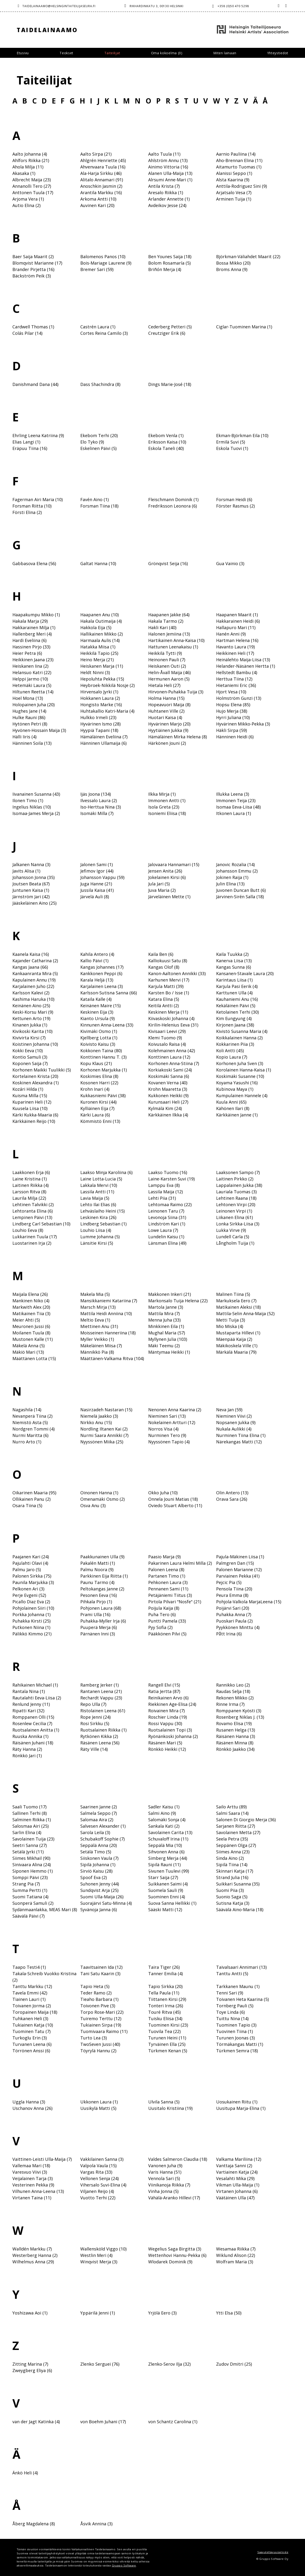 The height and width of the screenshot is (2576, 305). I want to click on Mattila Mira (7), so click(164, 1313).